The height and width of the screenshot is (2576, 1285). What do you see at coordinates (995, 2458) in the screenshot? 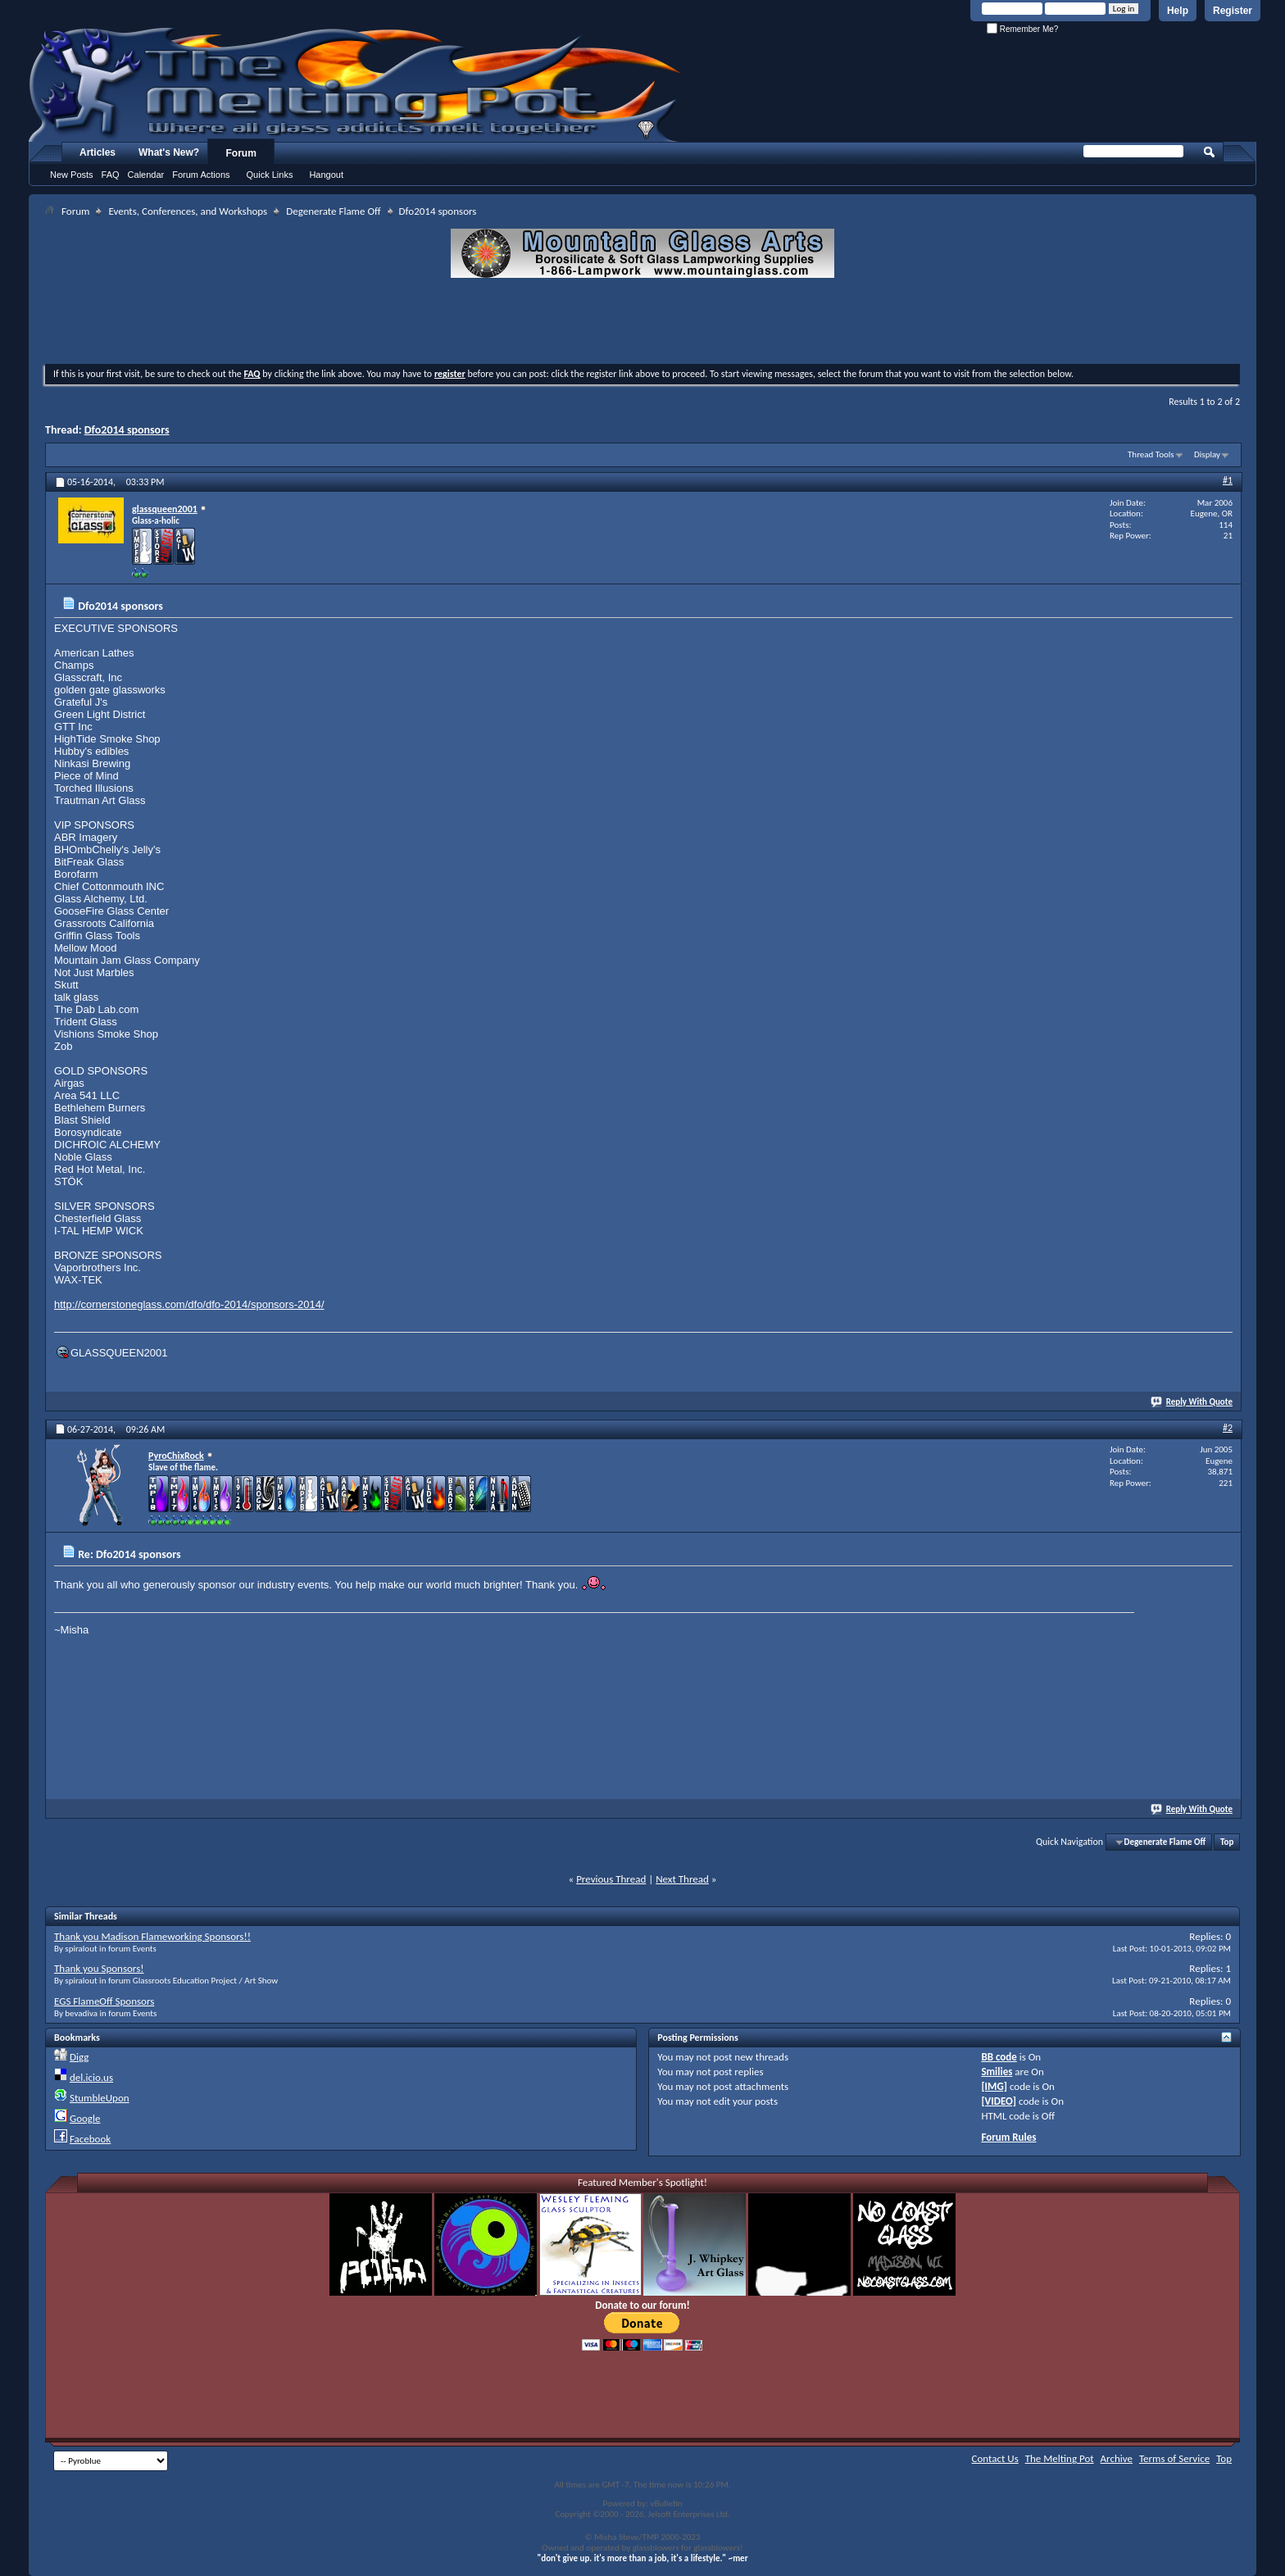
I see `Contact Us` at bounding box center [995, 2458].